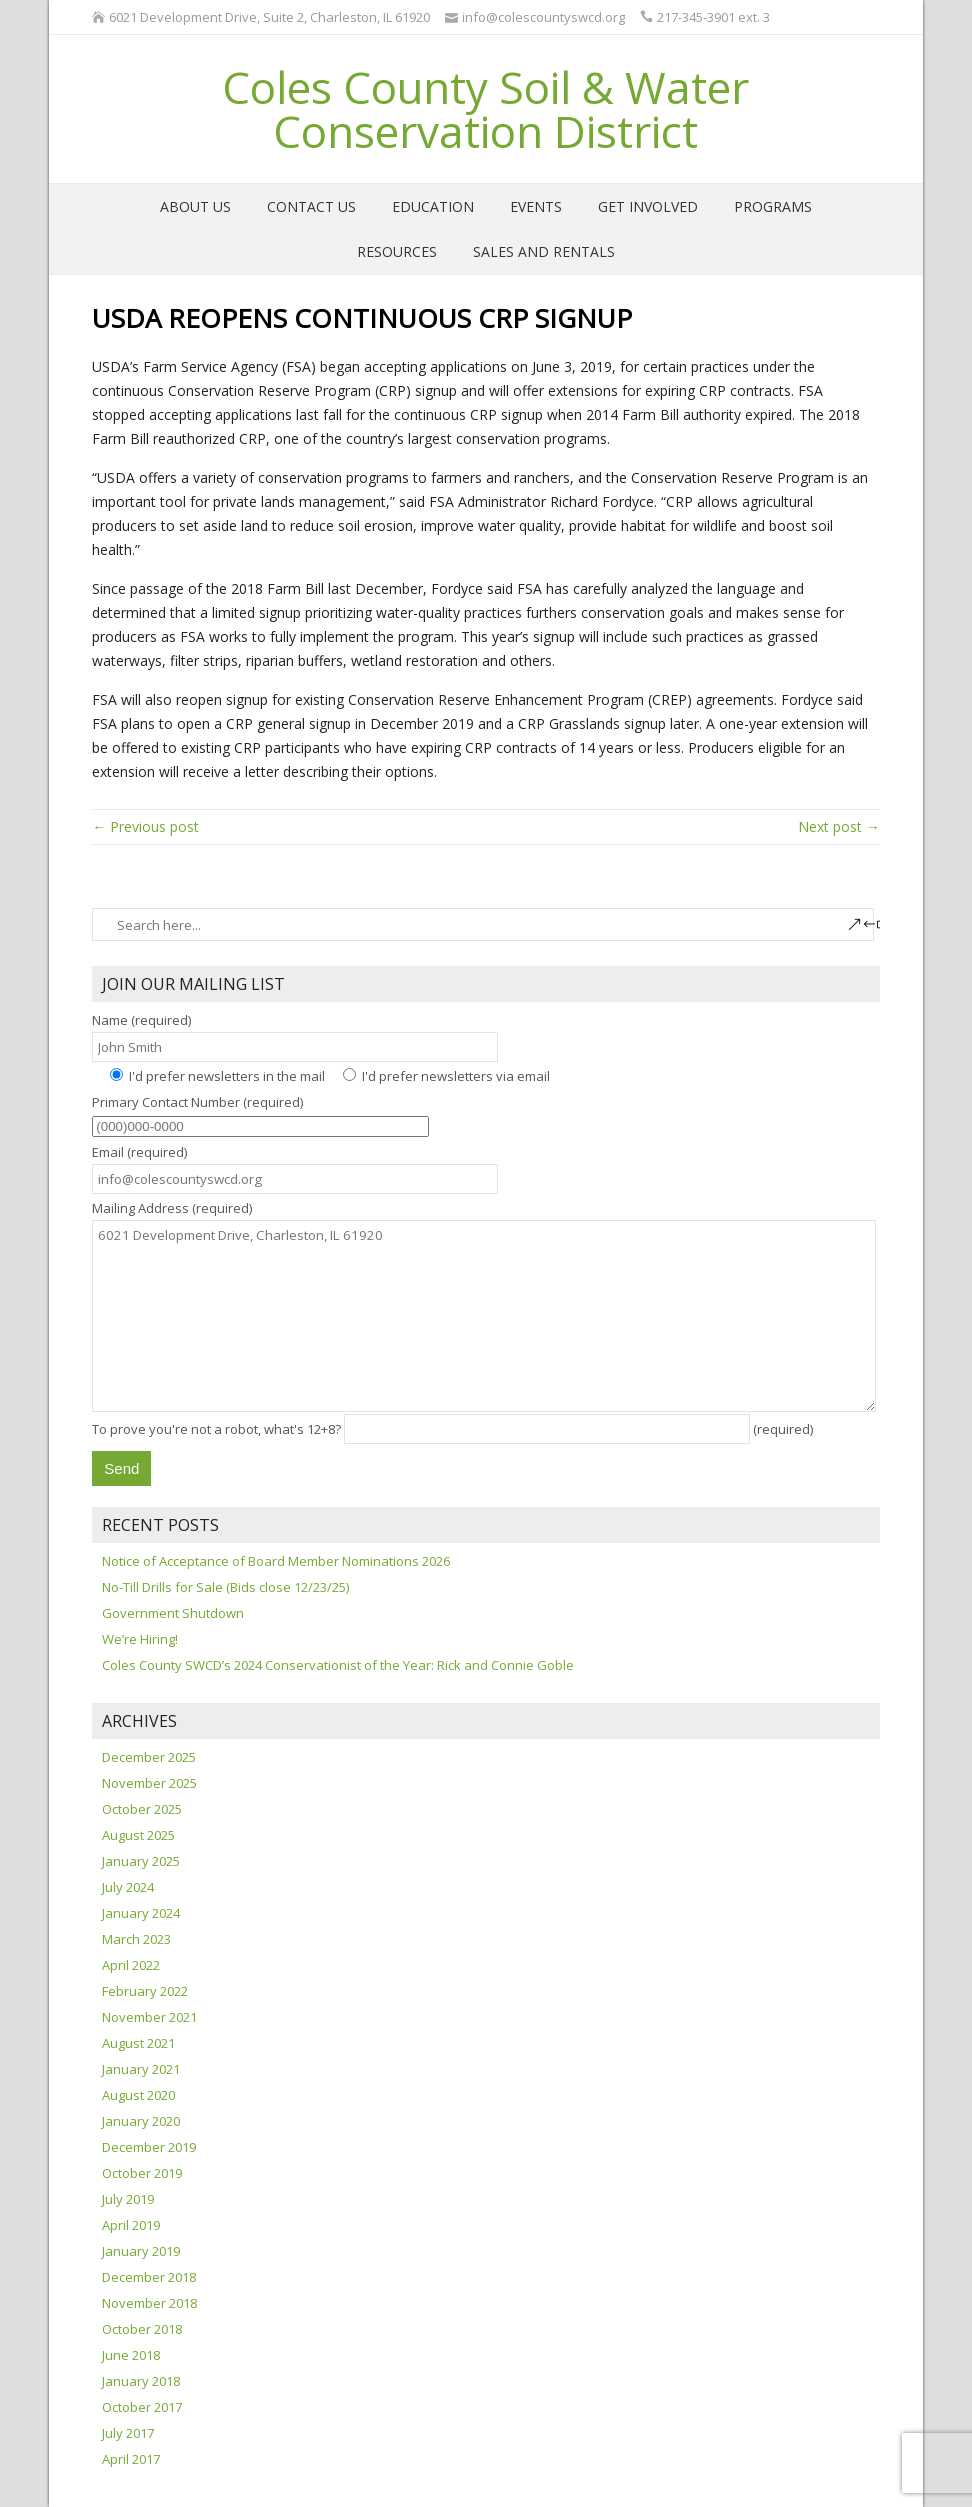  What do you see at coordinates (141, 2069) in the screenshot?
I see `January 2021` at bounding box center [141, 2069].